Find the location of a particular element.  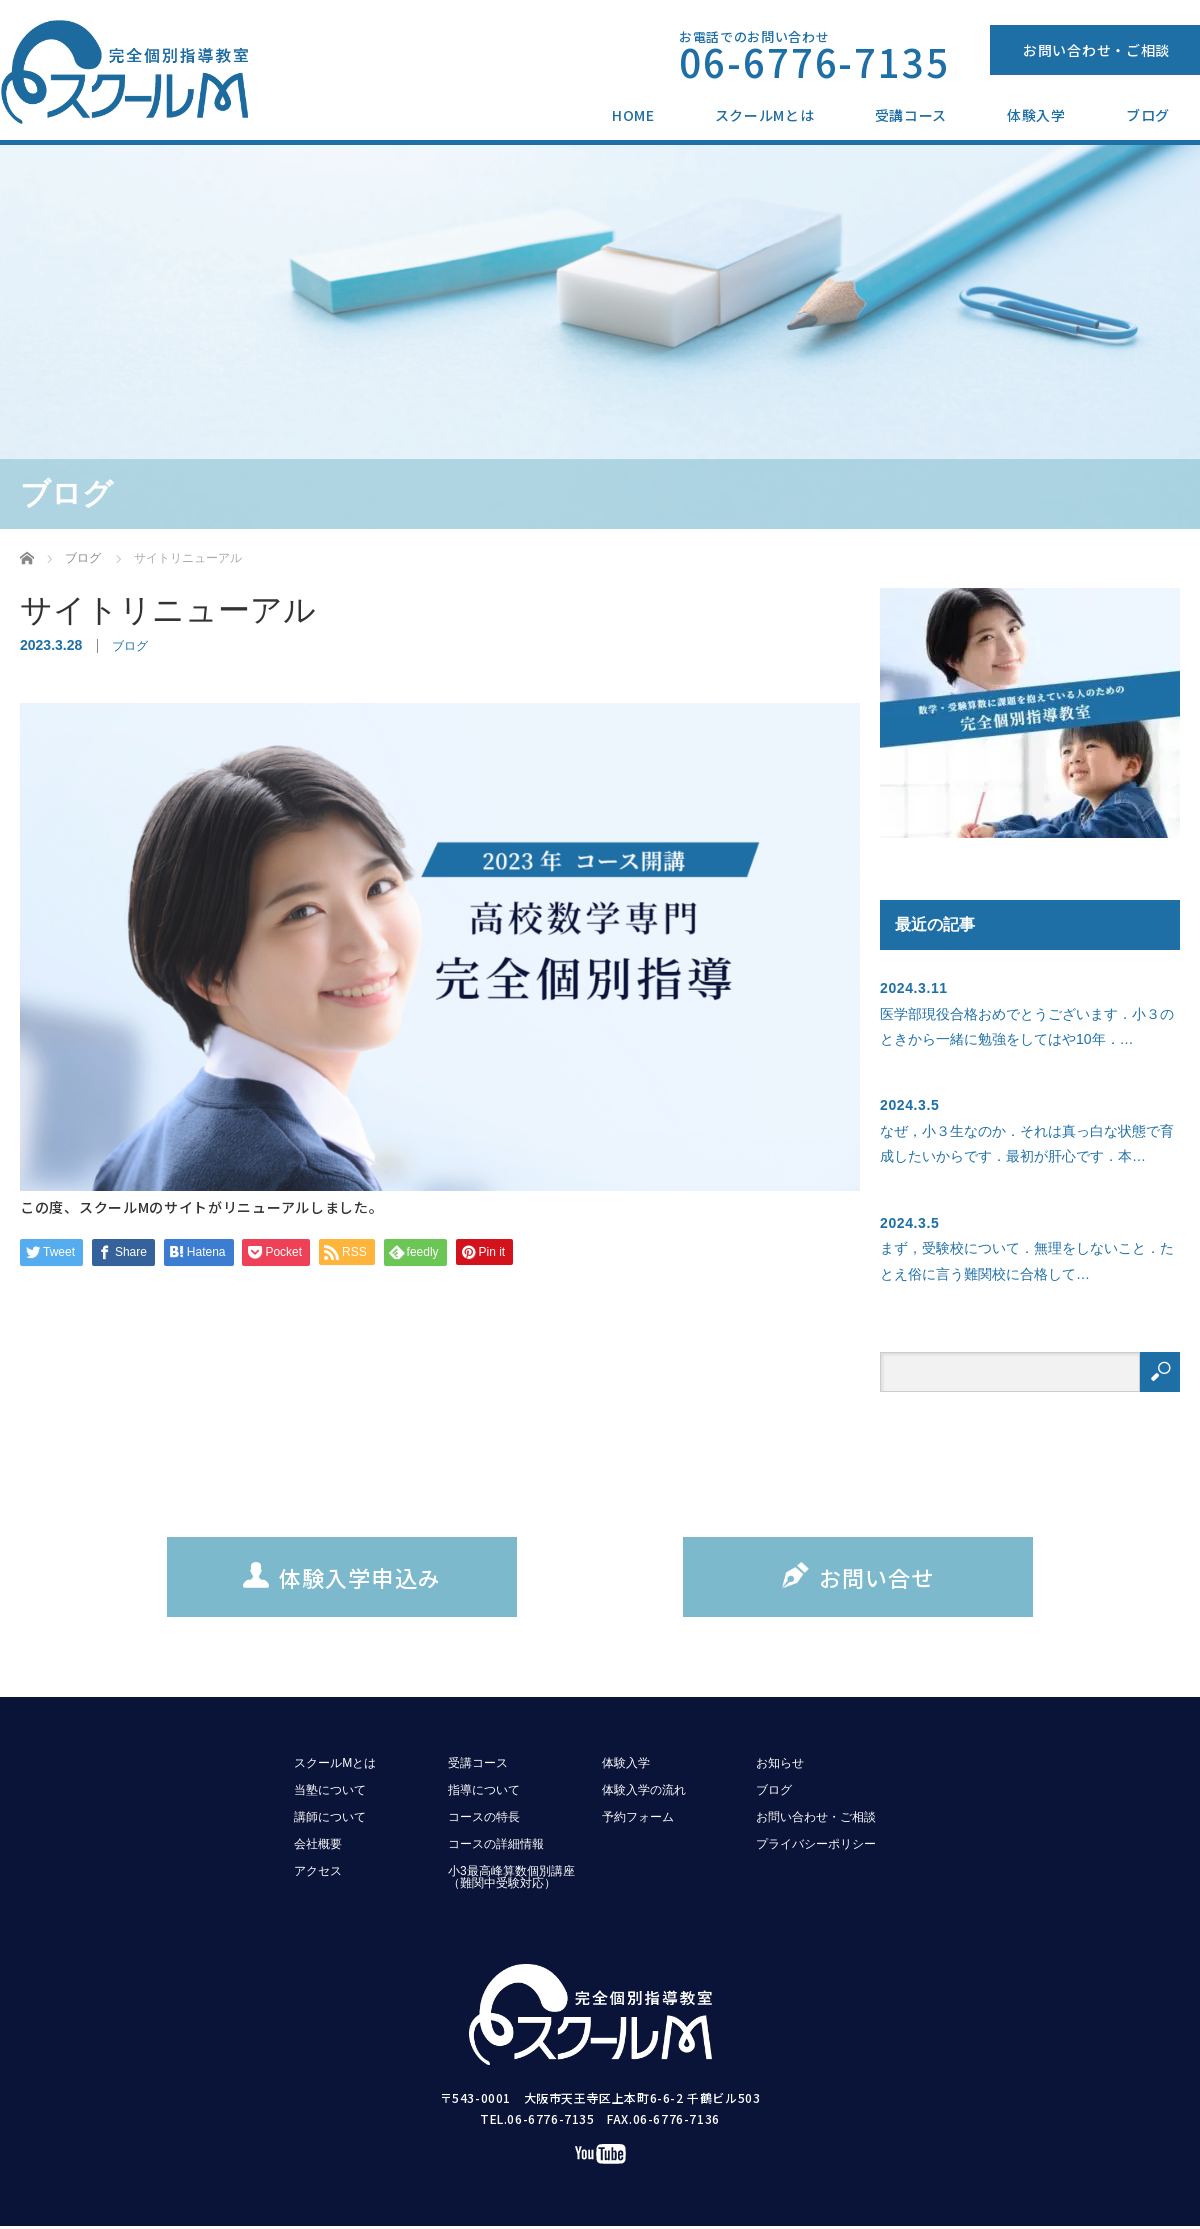

ブログ is located at coordinates (1148, 115).